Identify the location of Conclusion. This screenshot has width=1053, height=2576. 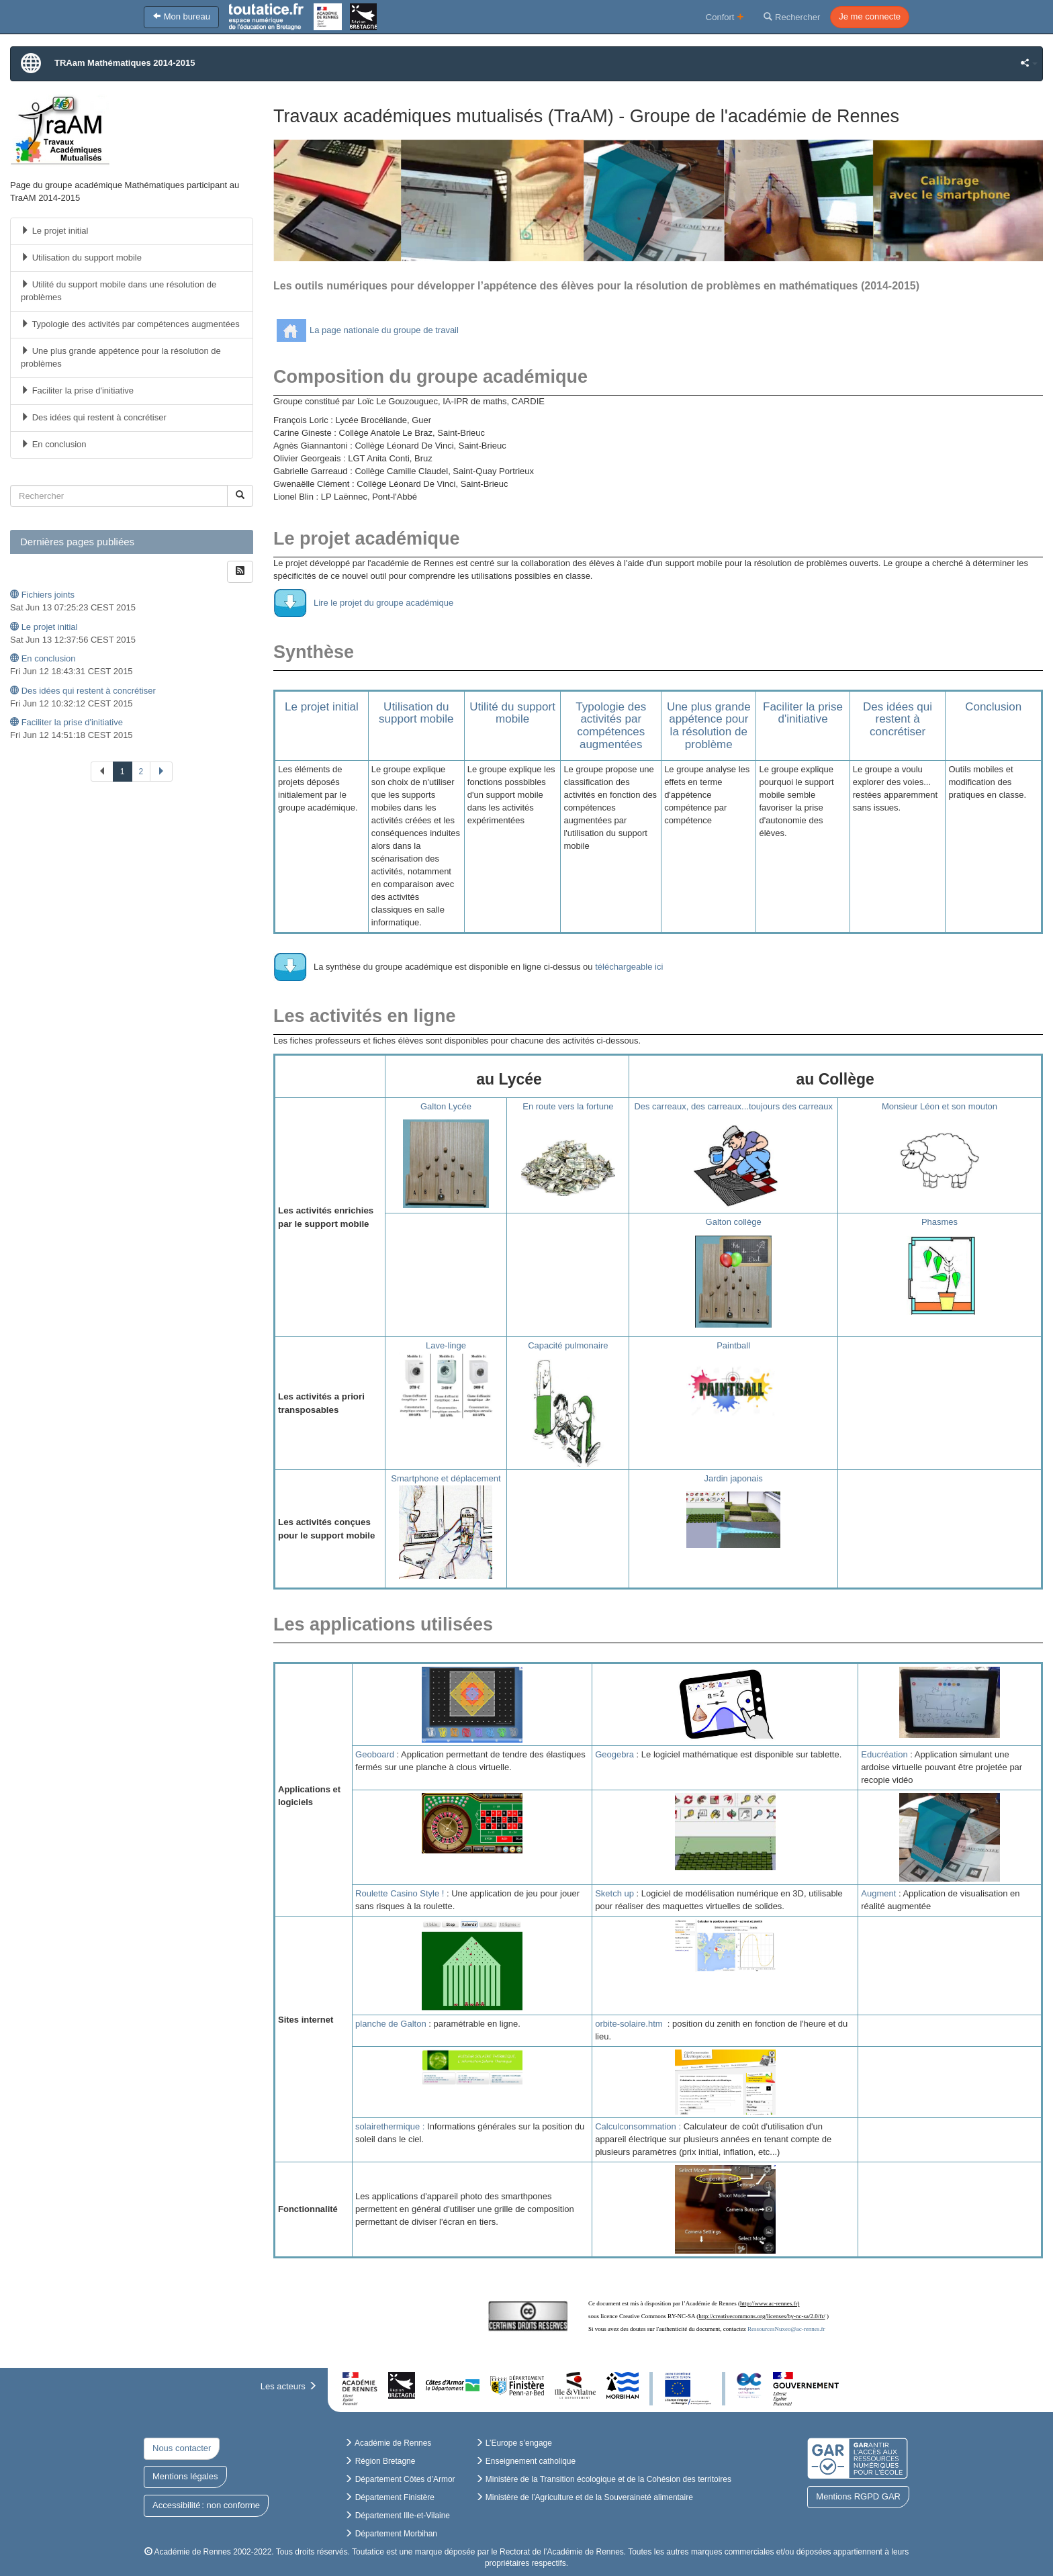
(993, 706).